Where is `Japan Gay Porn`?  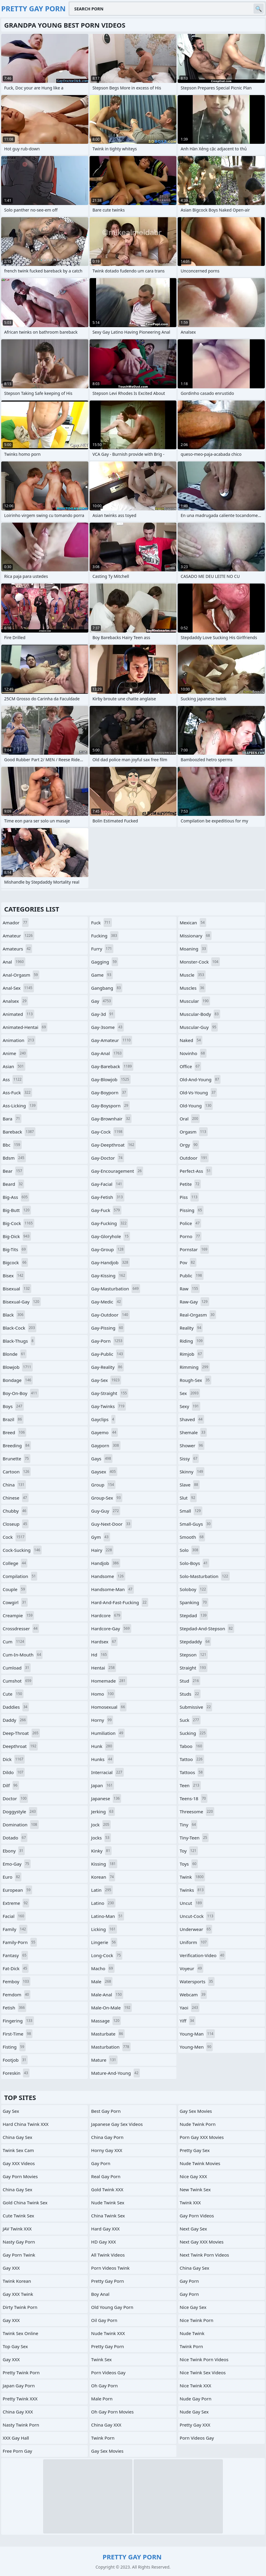
Japan Gay Porn is located at coordinates (19, 2386).